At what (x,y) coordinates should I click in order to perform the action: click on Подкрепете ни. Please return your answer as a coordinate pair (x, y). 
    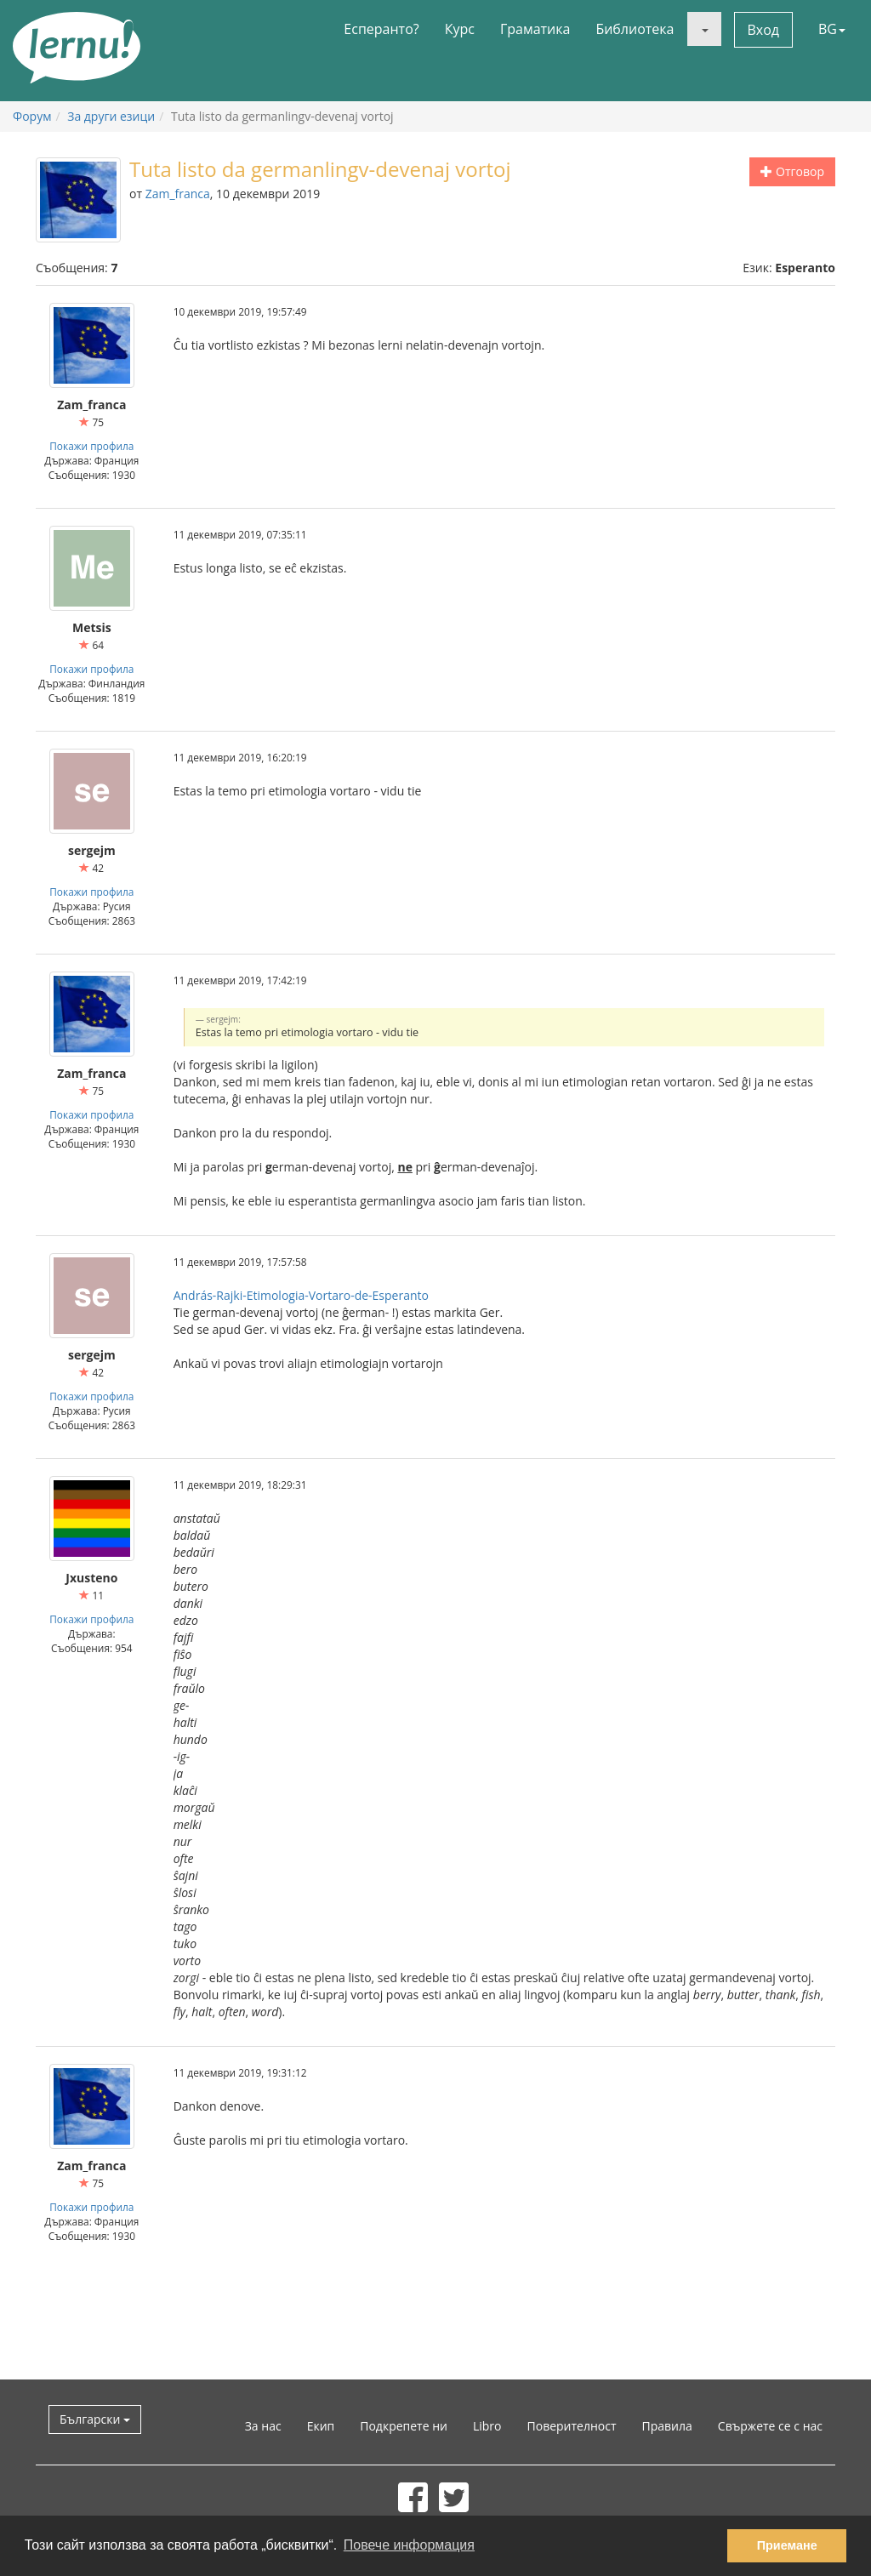
    Looking at the image, I should click on (403, 2426).